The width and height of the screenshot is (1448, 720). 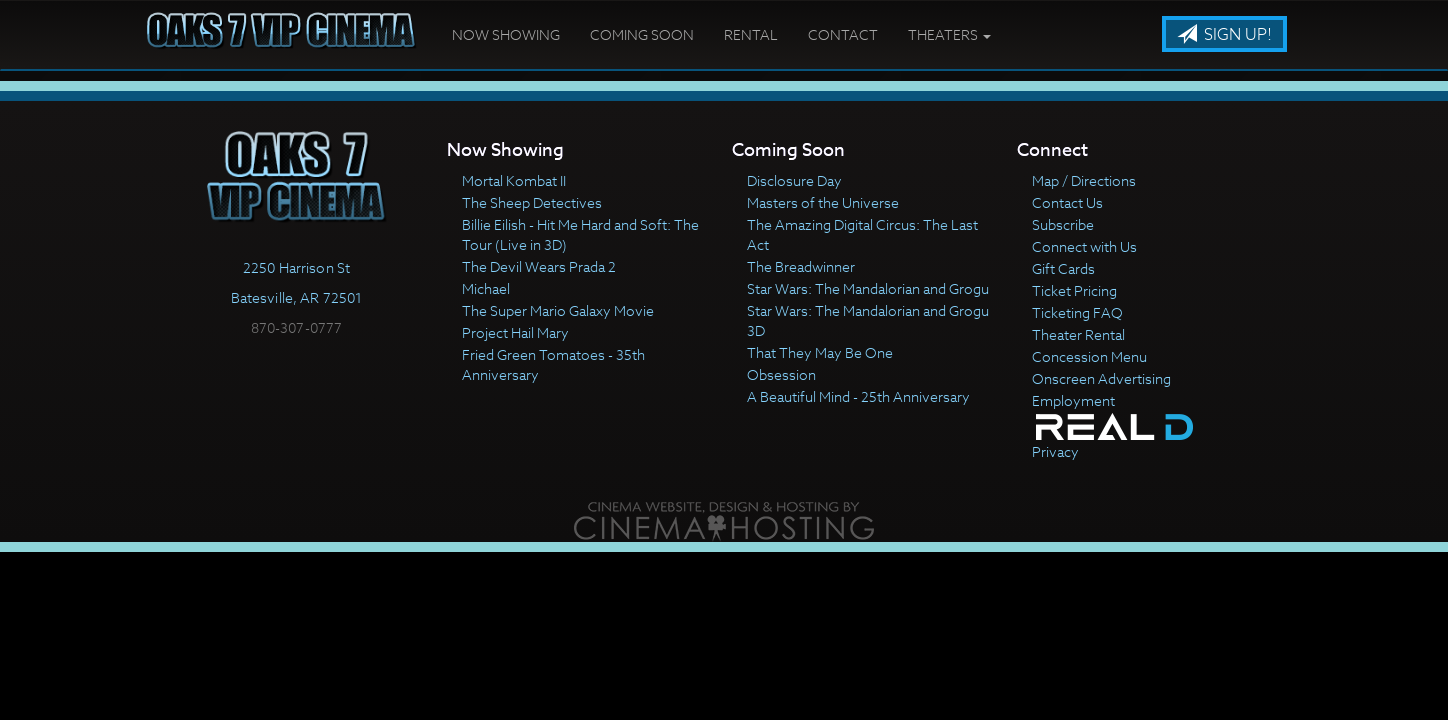 I want to click on Map / Directions, so click(x=1084, y=180).